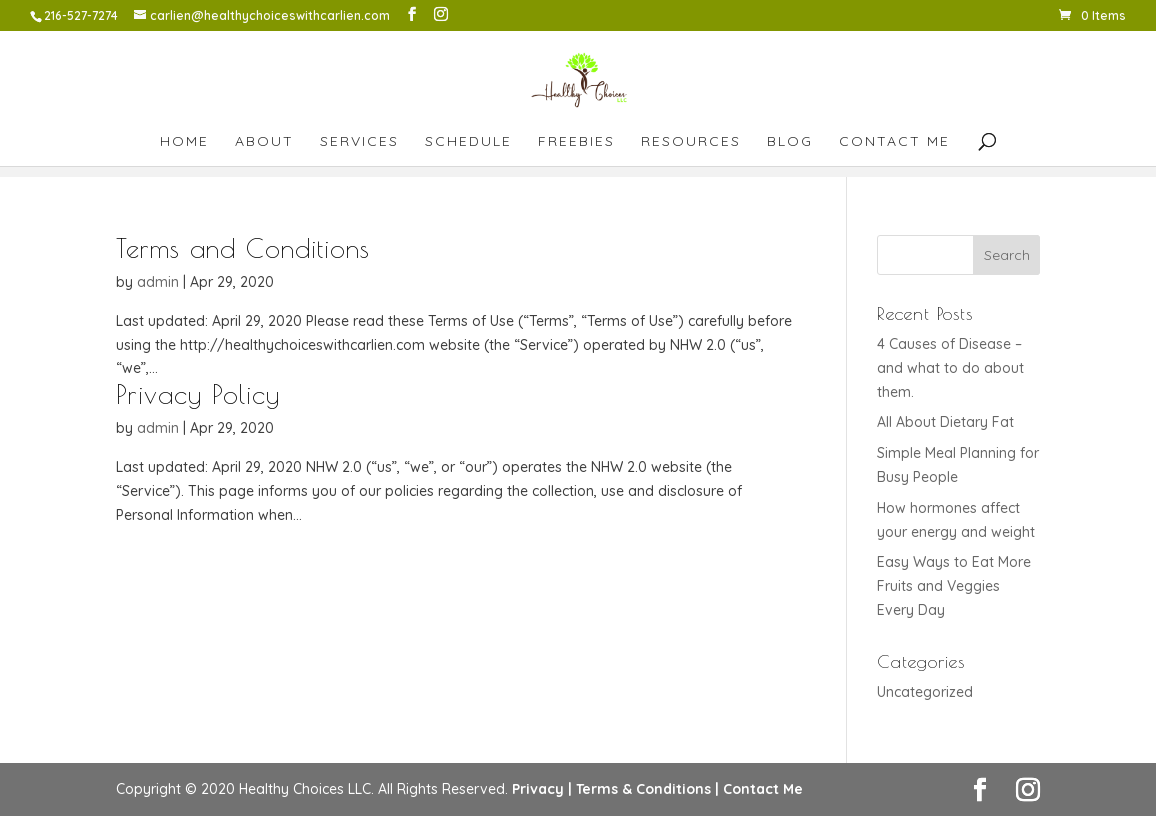 This screenshot has width=1156, height=816. I want to click on Uncategorized, so click(925, 692).